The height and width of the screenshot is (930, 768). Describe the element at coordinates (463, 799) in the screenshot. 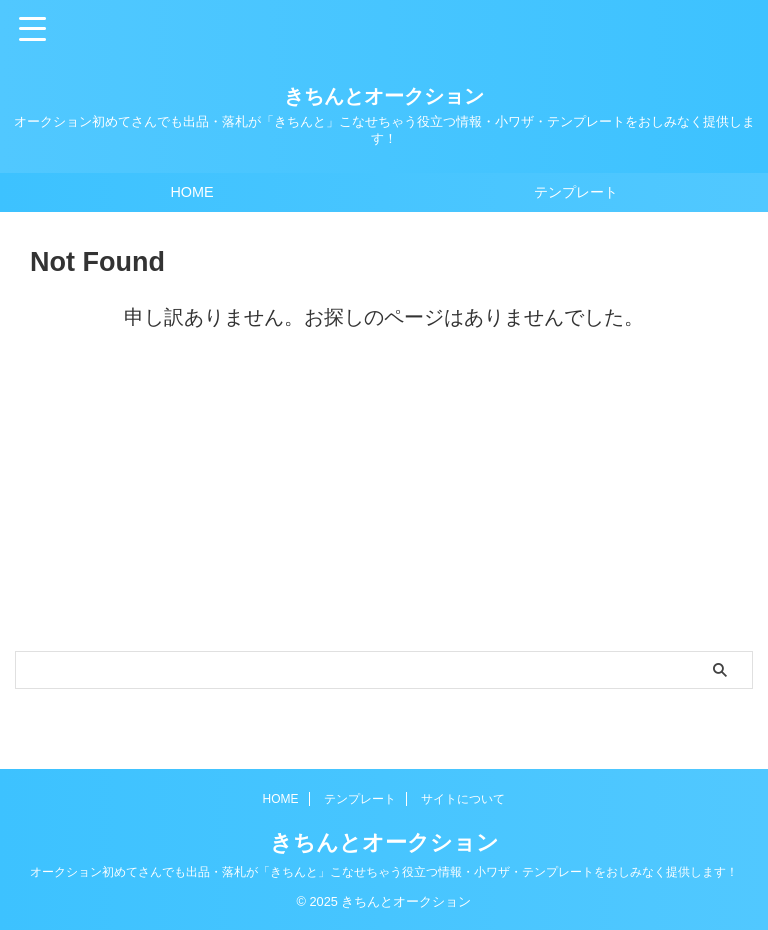

I see `サイトについて` at that location.